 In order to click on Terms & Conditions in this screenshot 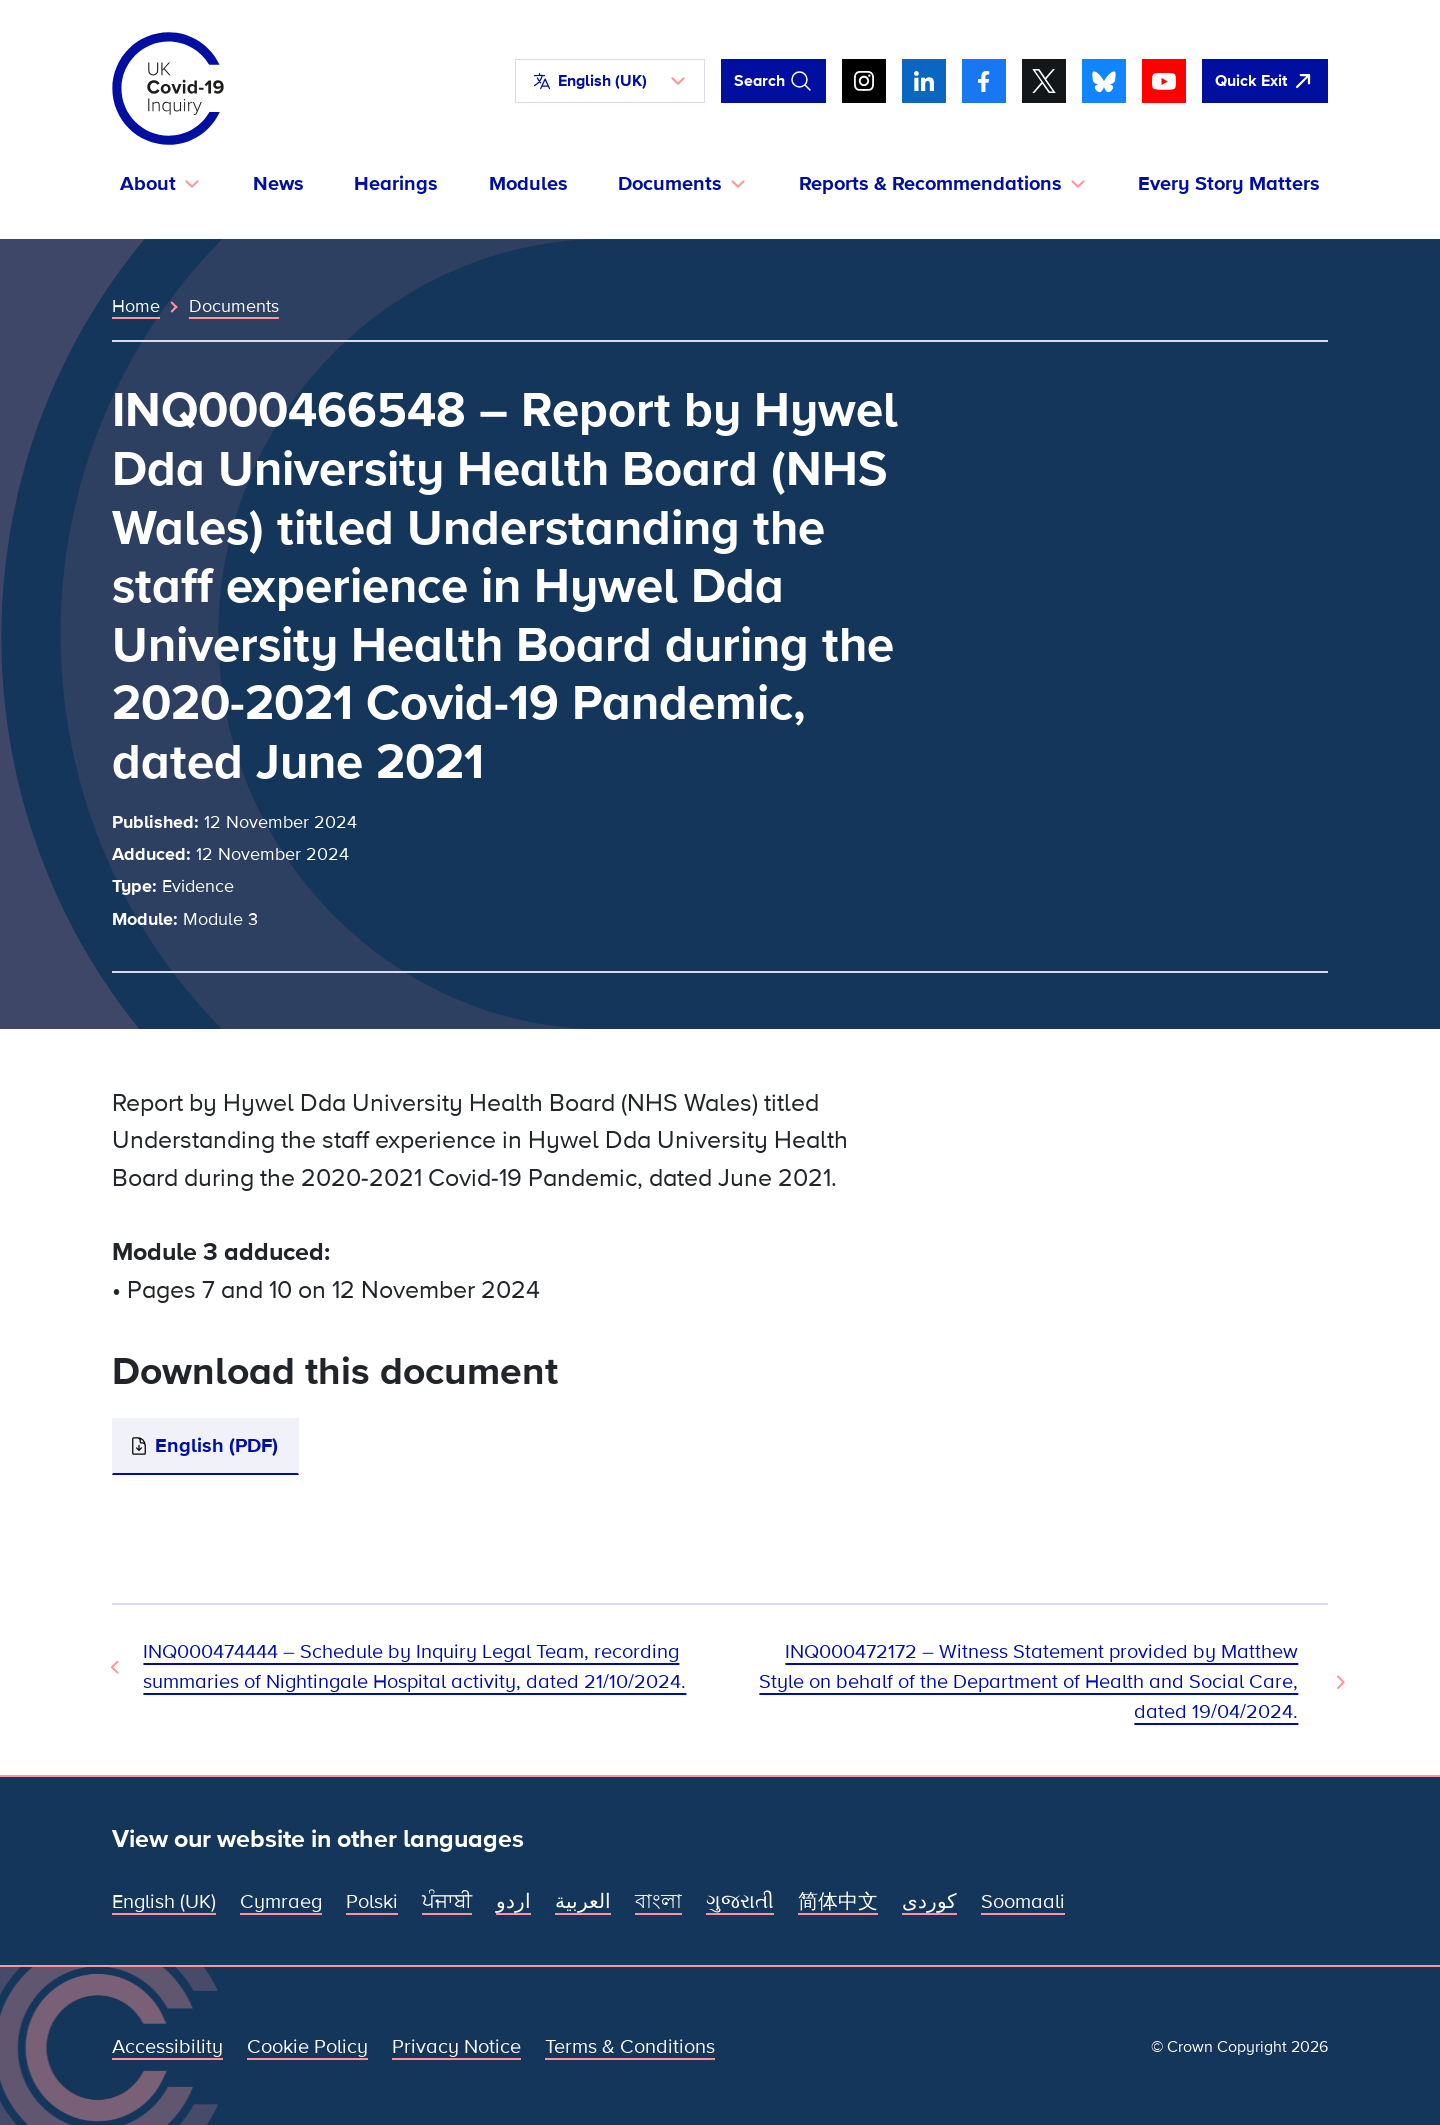, I will do `click(630, 2047)`.